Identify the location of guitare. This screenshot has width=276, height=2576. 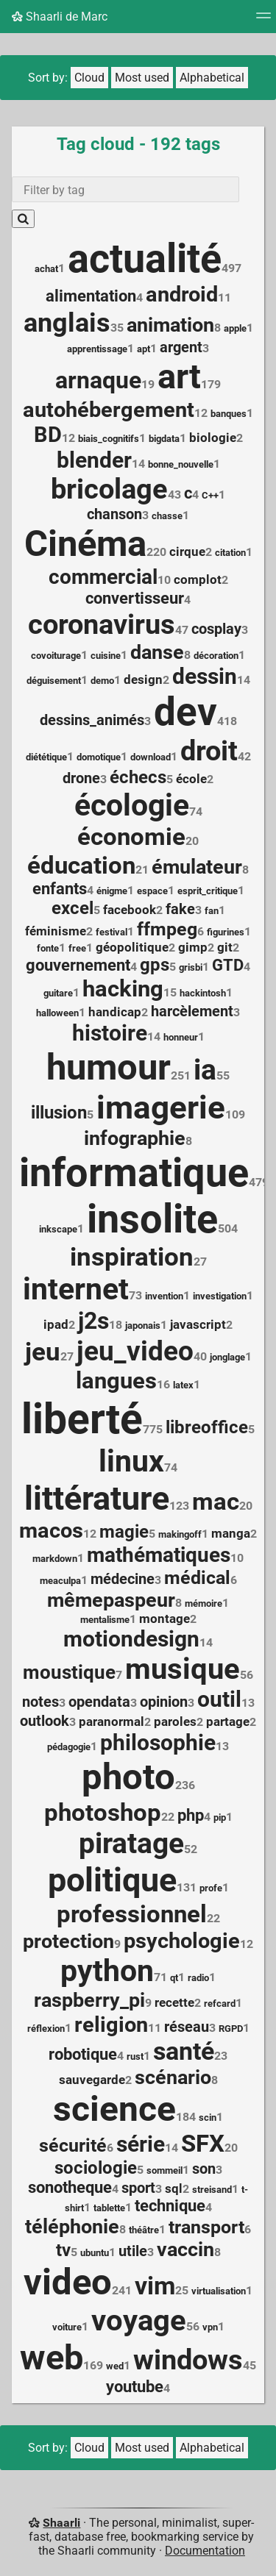
(58, 993).